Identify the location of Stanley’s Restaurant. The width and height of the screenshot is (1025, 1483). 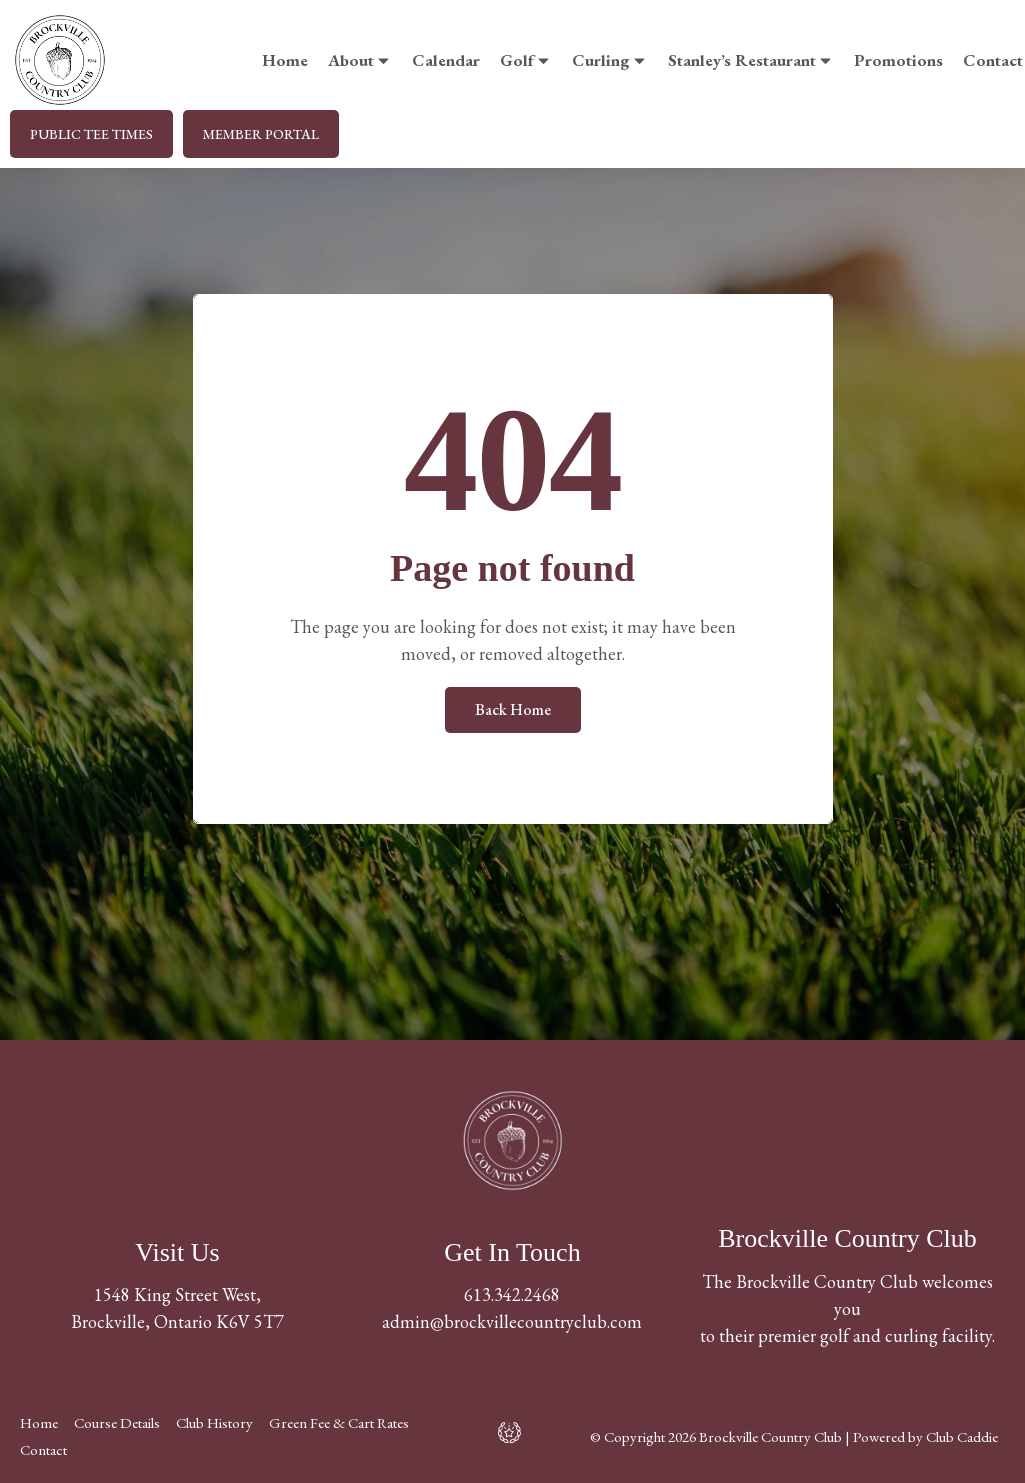
(751, 60).